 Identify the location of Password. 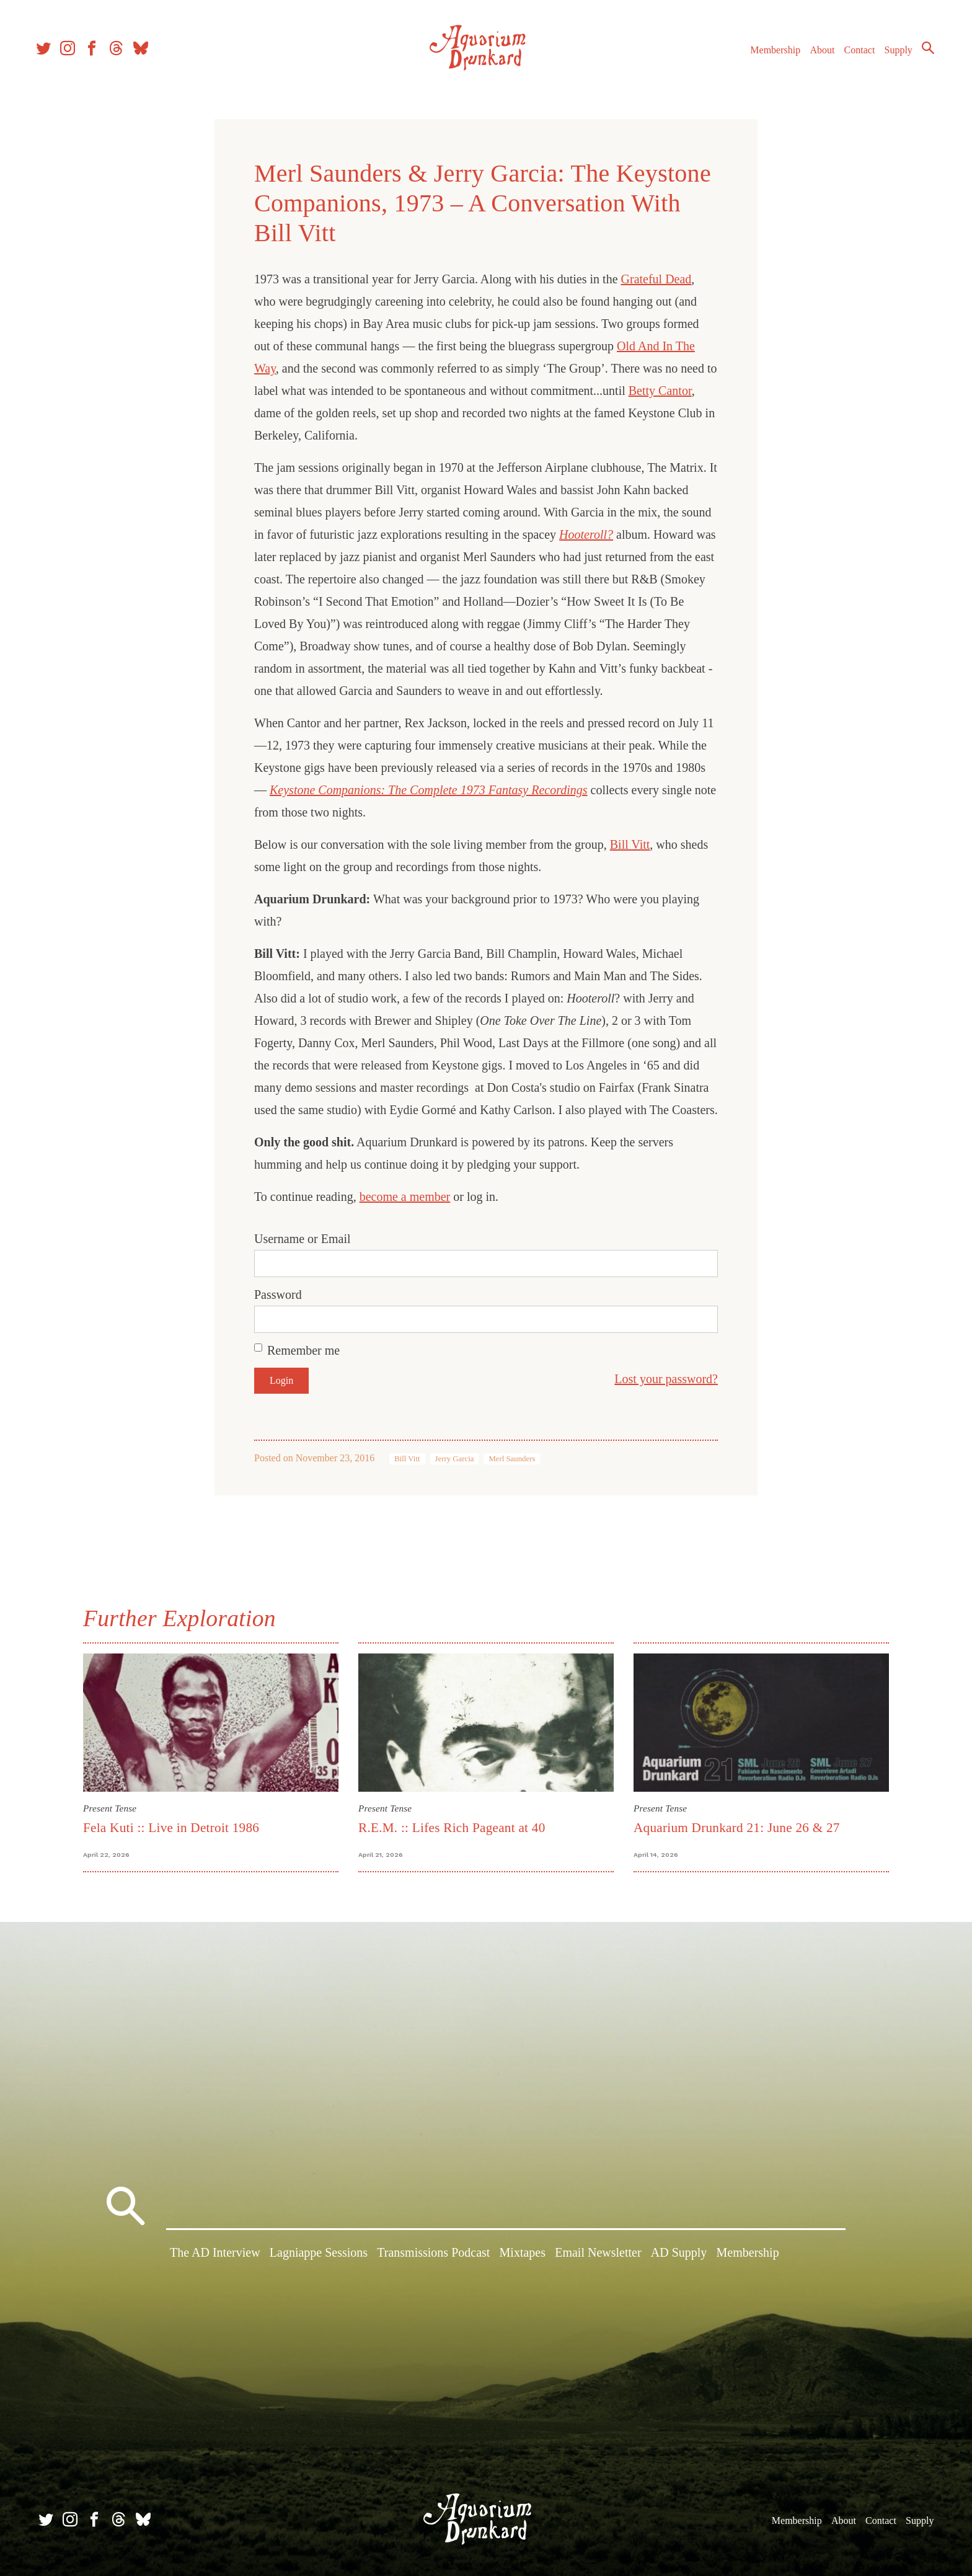
(278, 1294).